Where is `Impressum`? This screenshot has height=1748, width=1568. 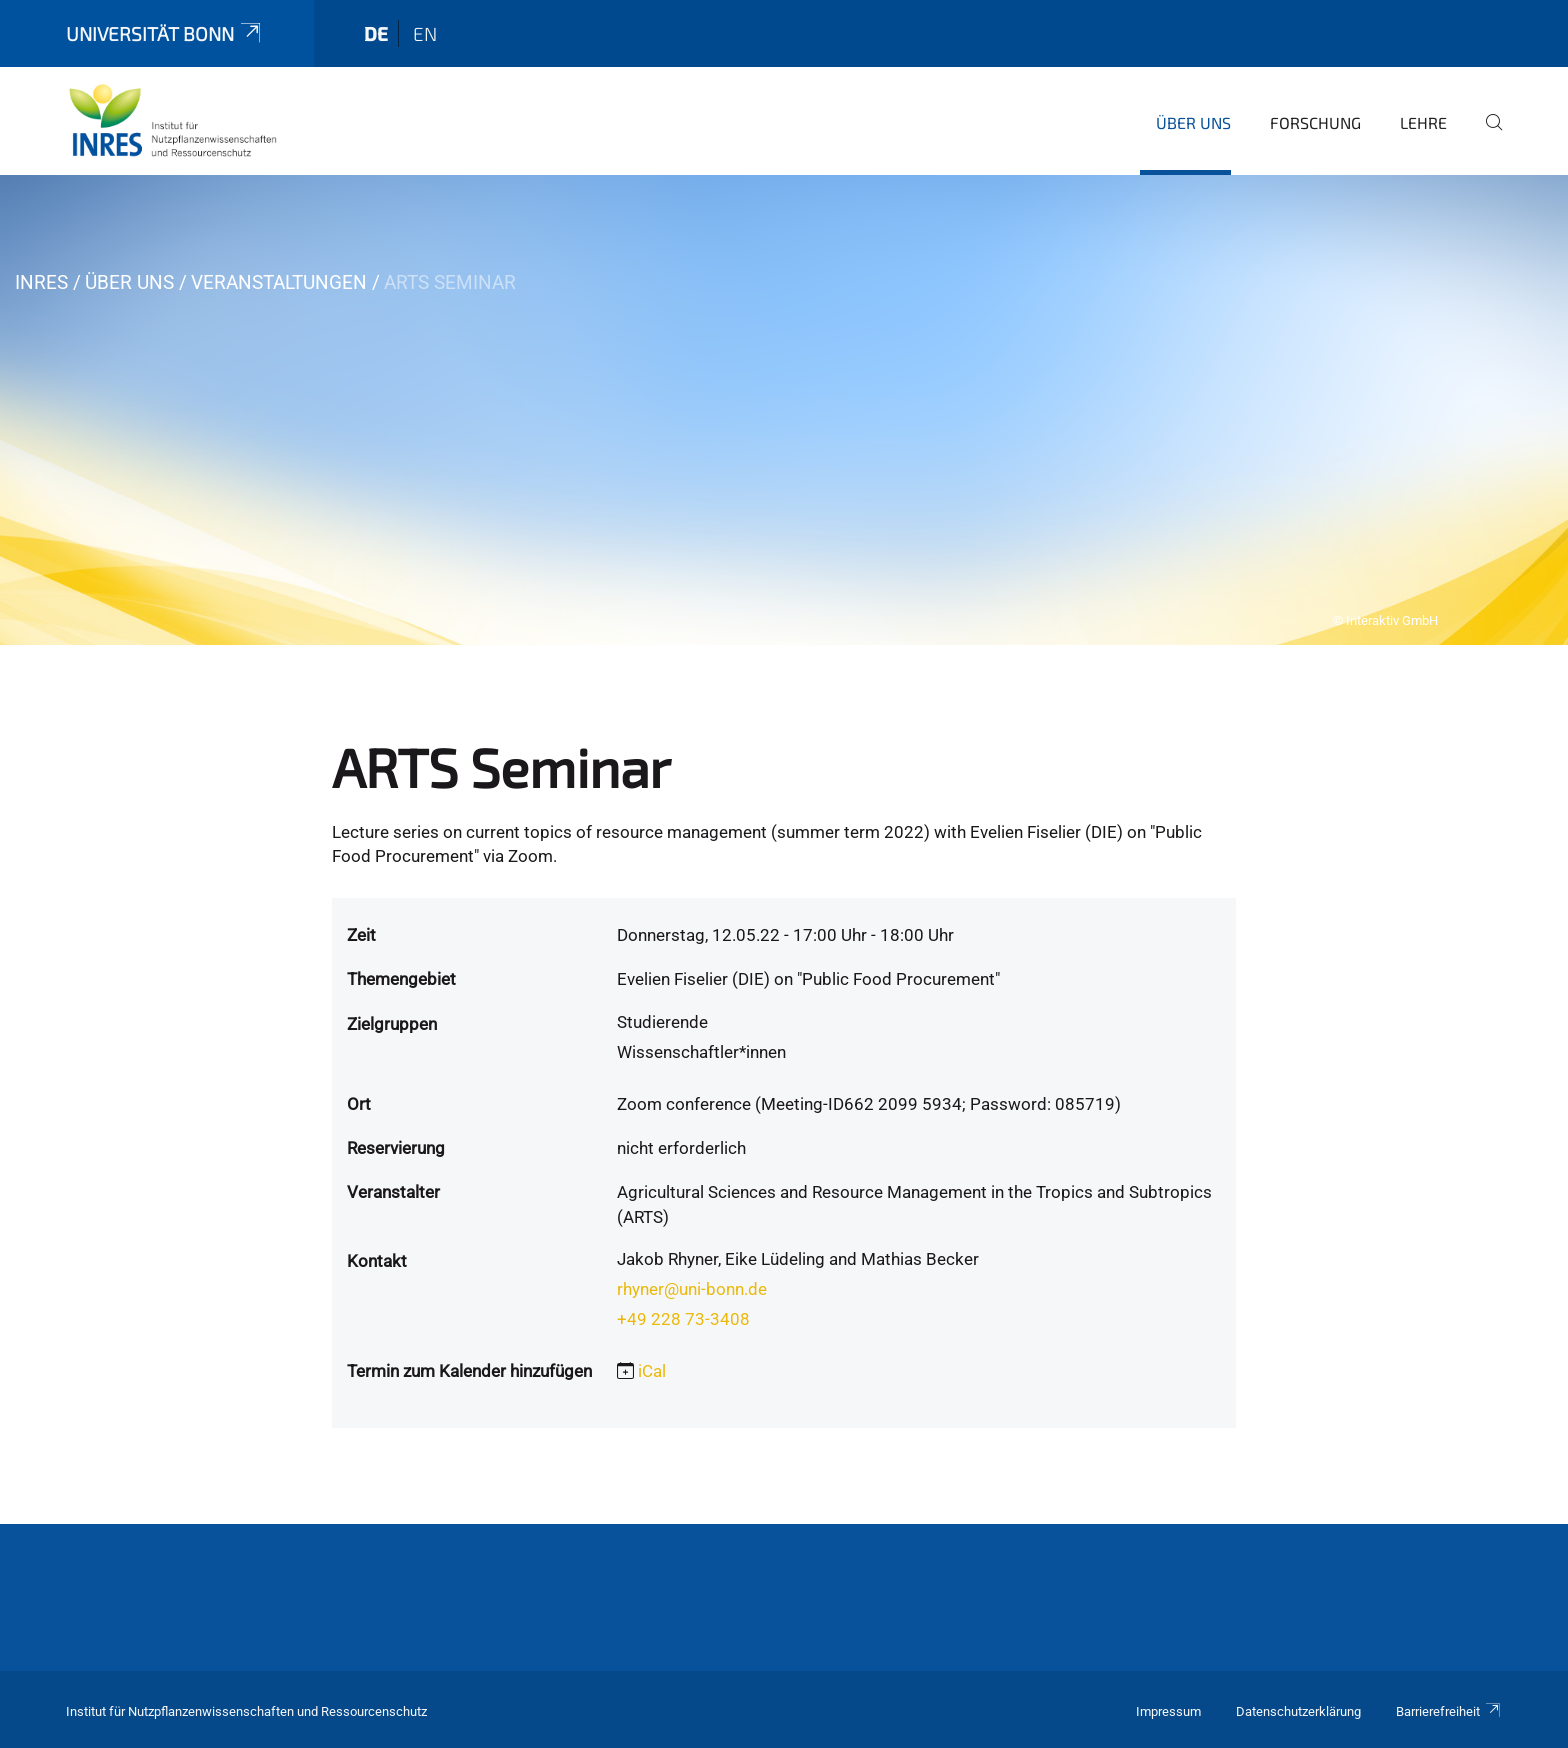 Impressum is located at coordinates (1168, 1711).